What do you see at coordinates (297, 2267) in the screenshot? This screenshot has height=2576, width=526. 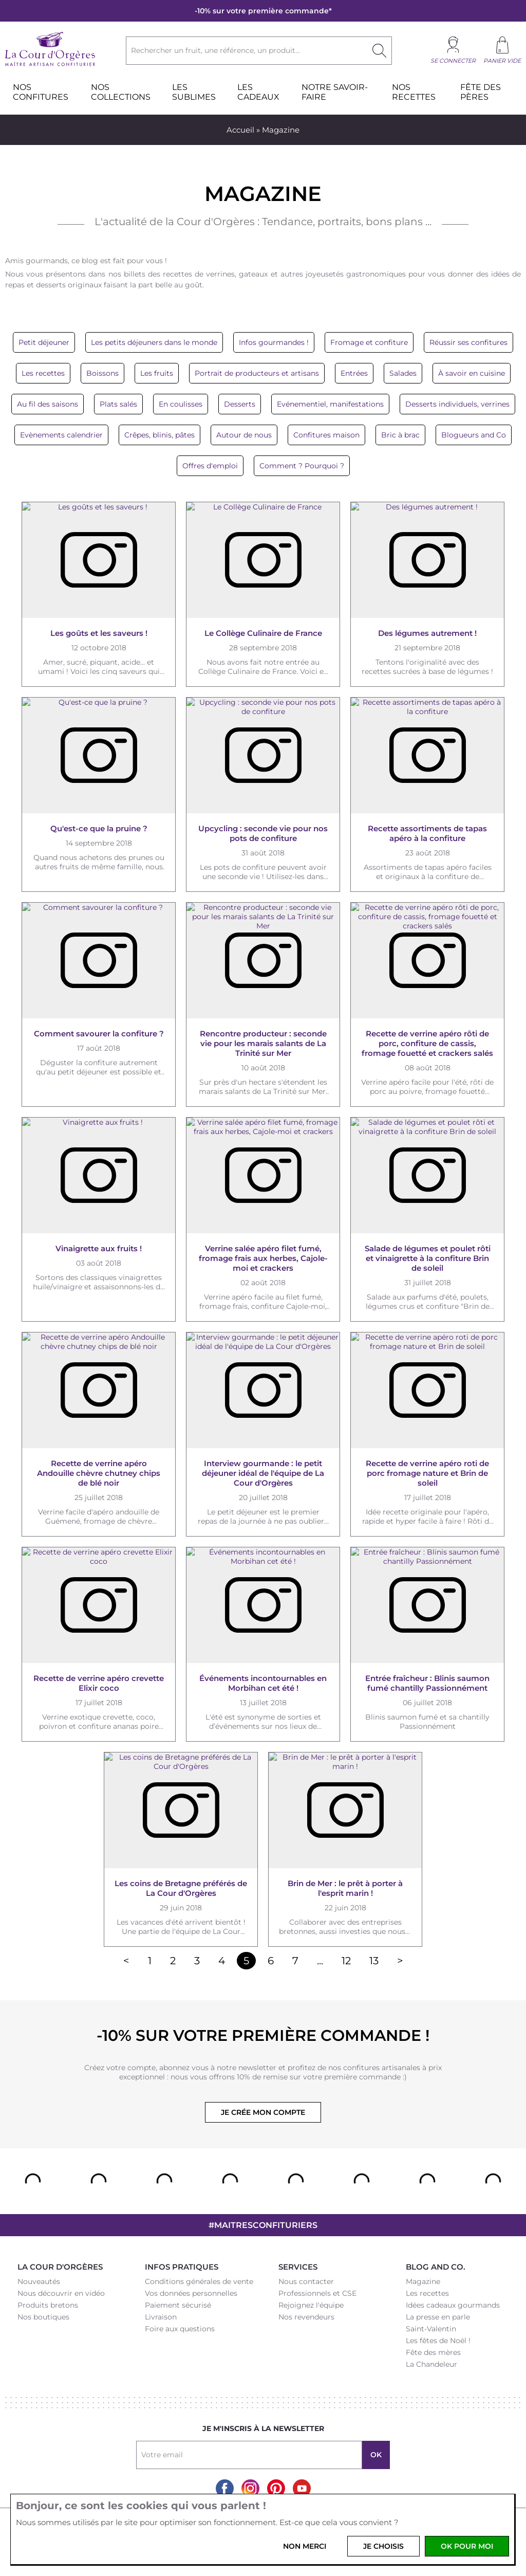 I see `Services` at bounding box center [297, 2267].